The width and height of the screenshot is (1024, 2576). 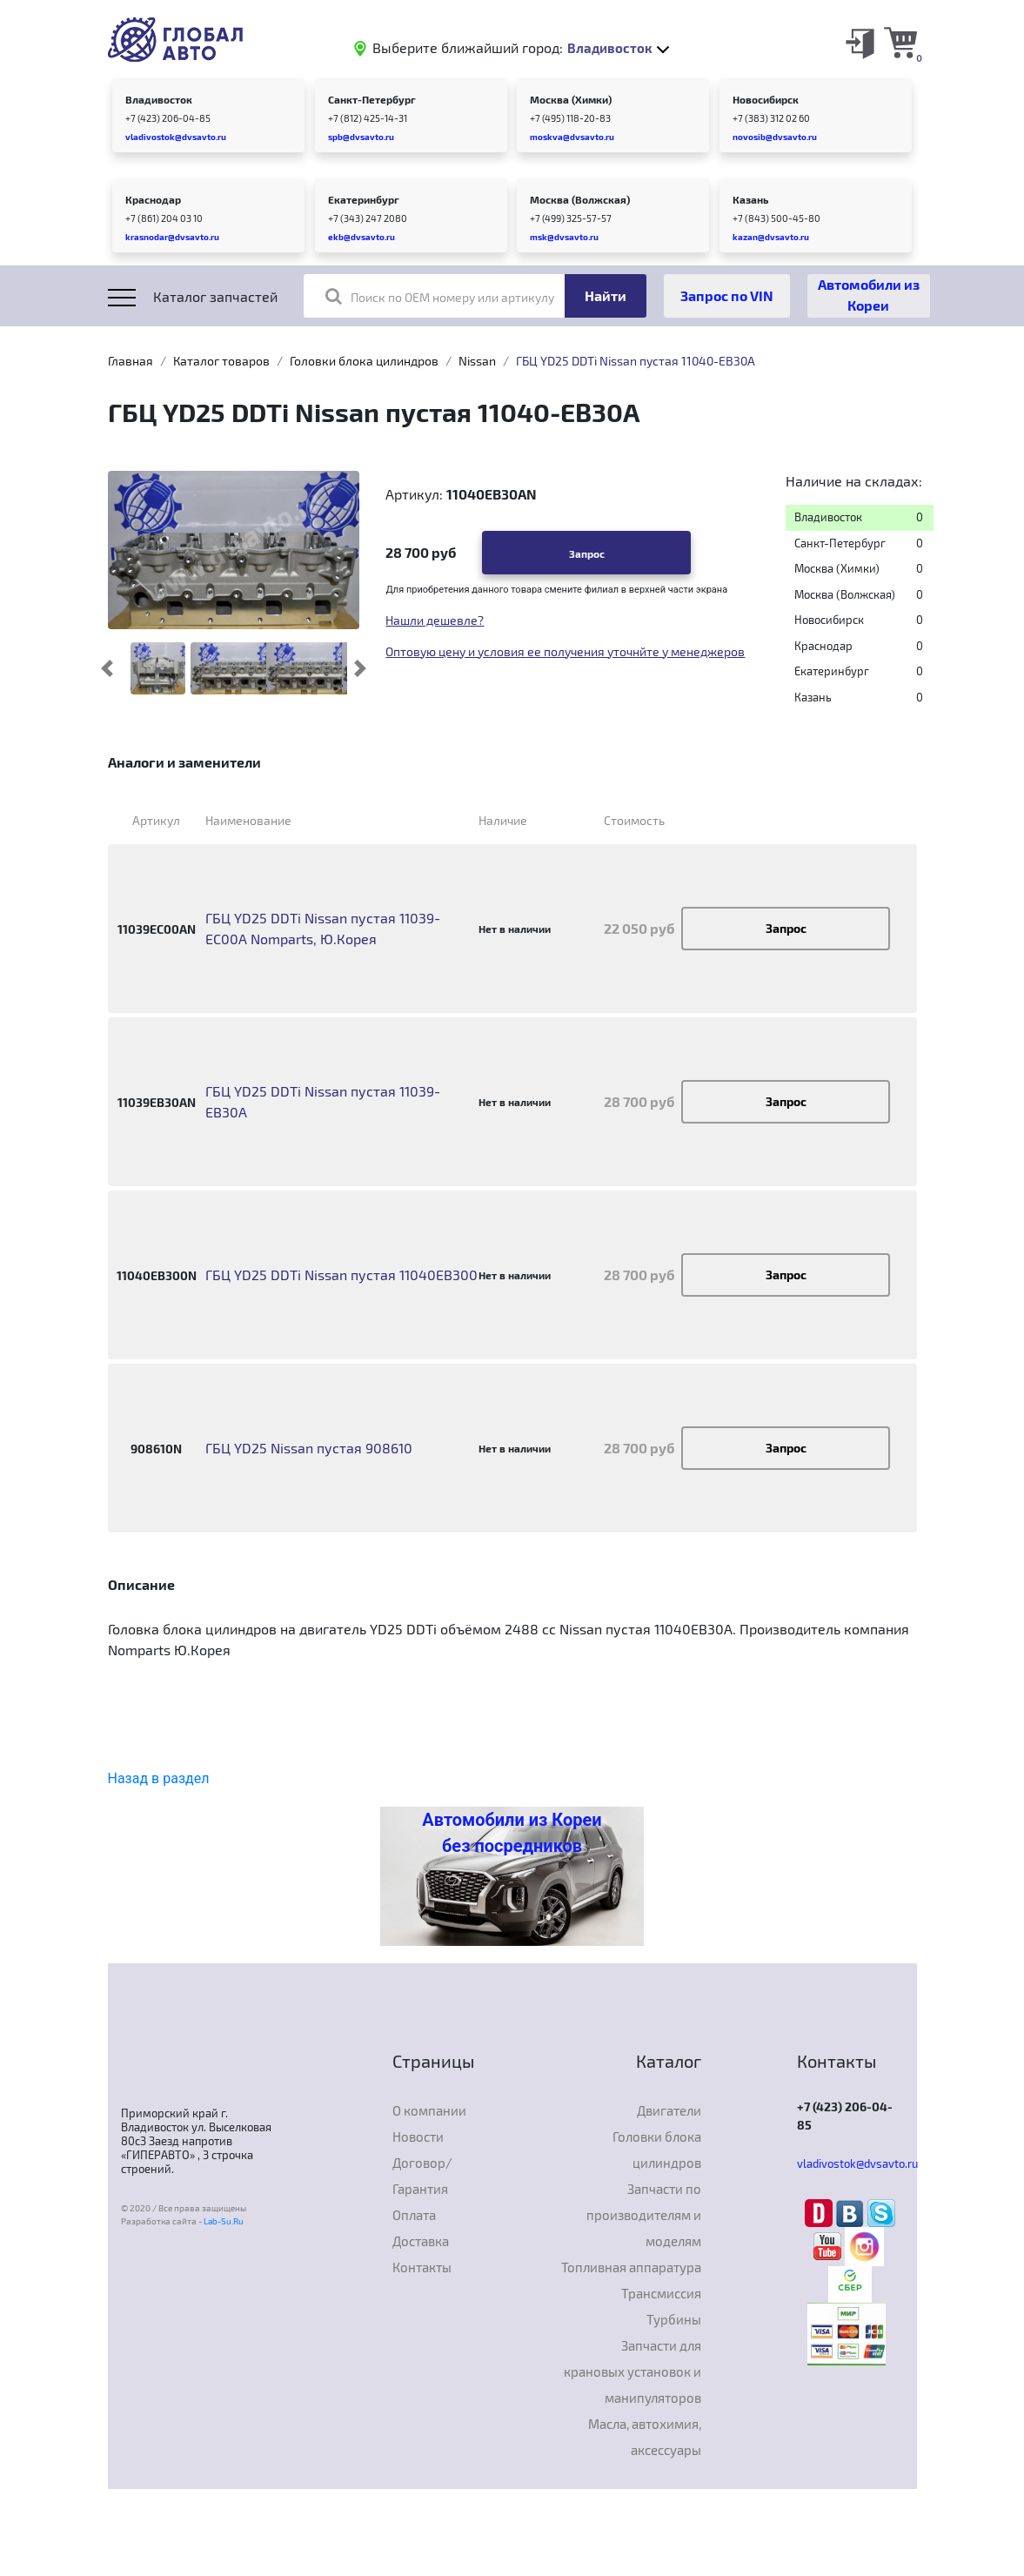 What do you see at coordinates (571, 99) in the screenshot?
I see `Москва (Химки)` at bounding box center [571, 99].